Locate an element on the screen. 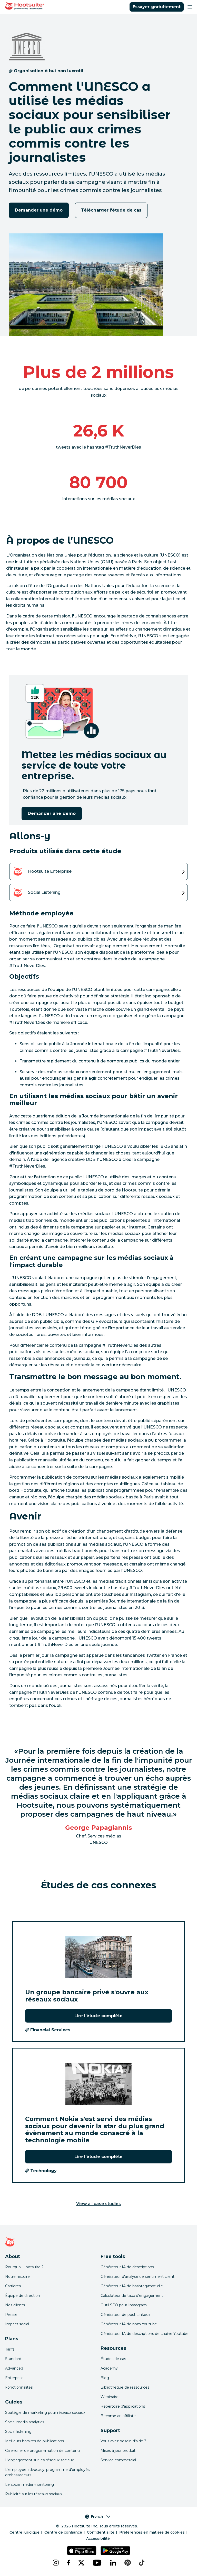 The width and height of the screenshot is (197, 2576). Études de cas [Click here to read Hootsuite case studies] is located at coordinates (113, 2358).